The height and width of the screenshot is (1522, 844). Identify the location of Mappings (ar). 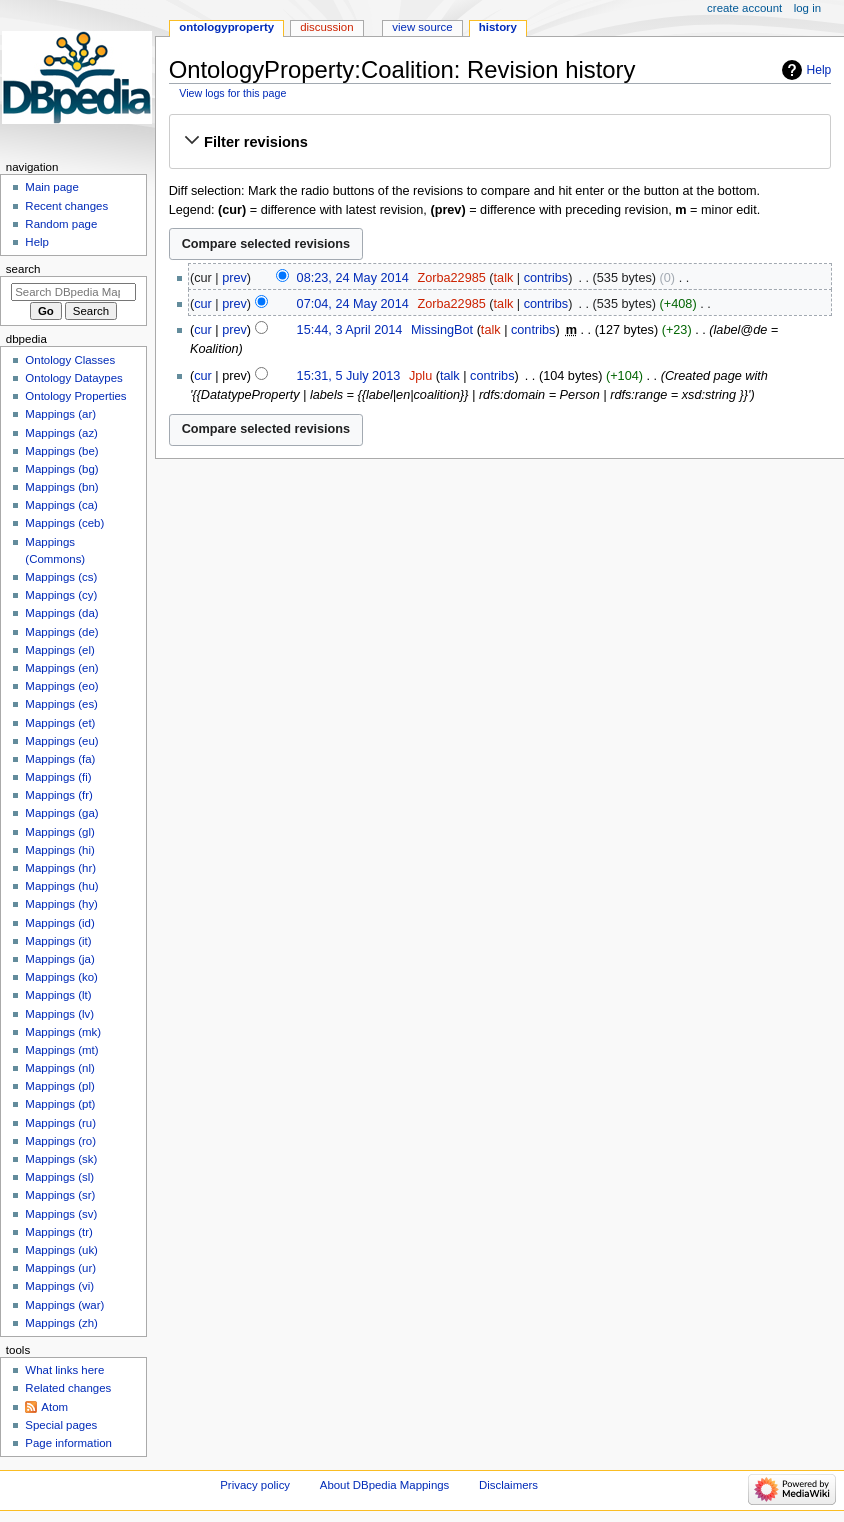
(60, 414).